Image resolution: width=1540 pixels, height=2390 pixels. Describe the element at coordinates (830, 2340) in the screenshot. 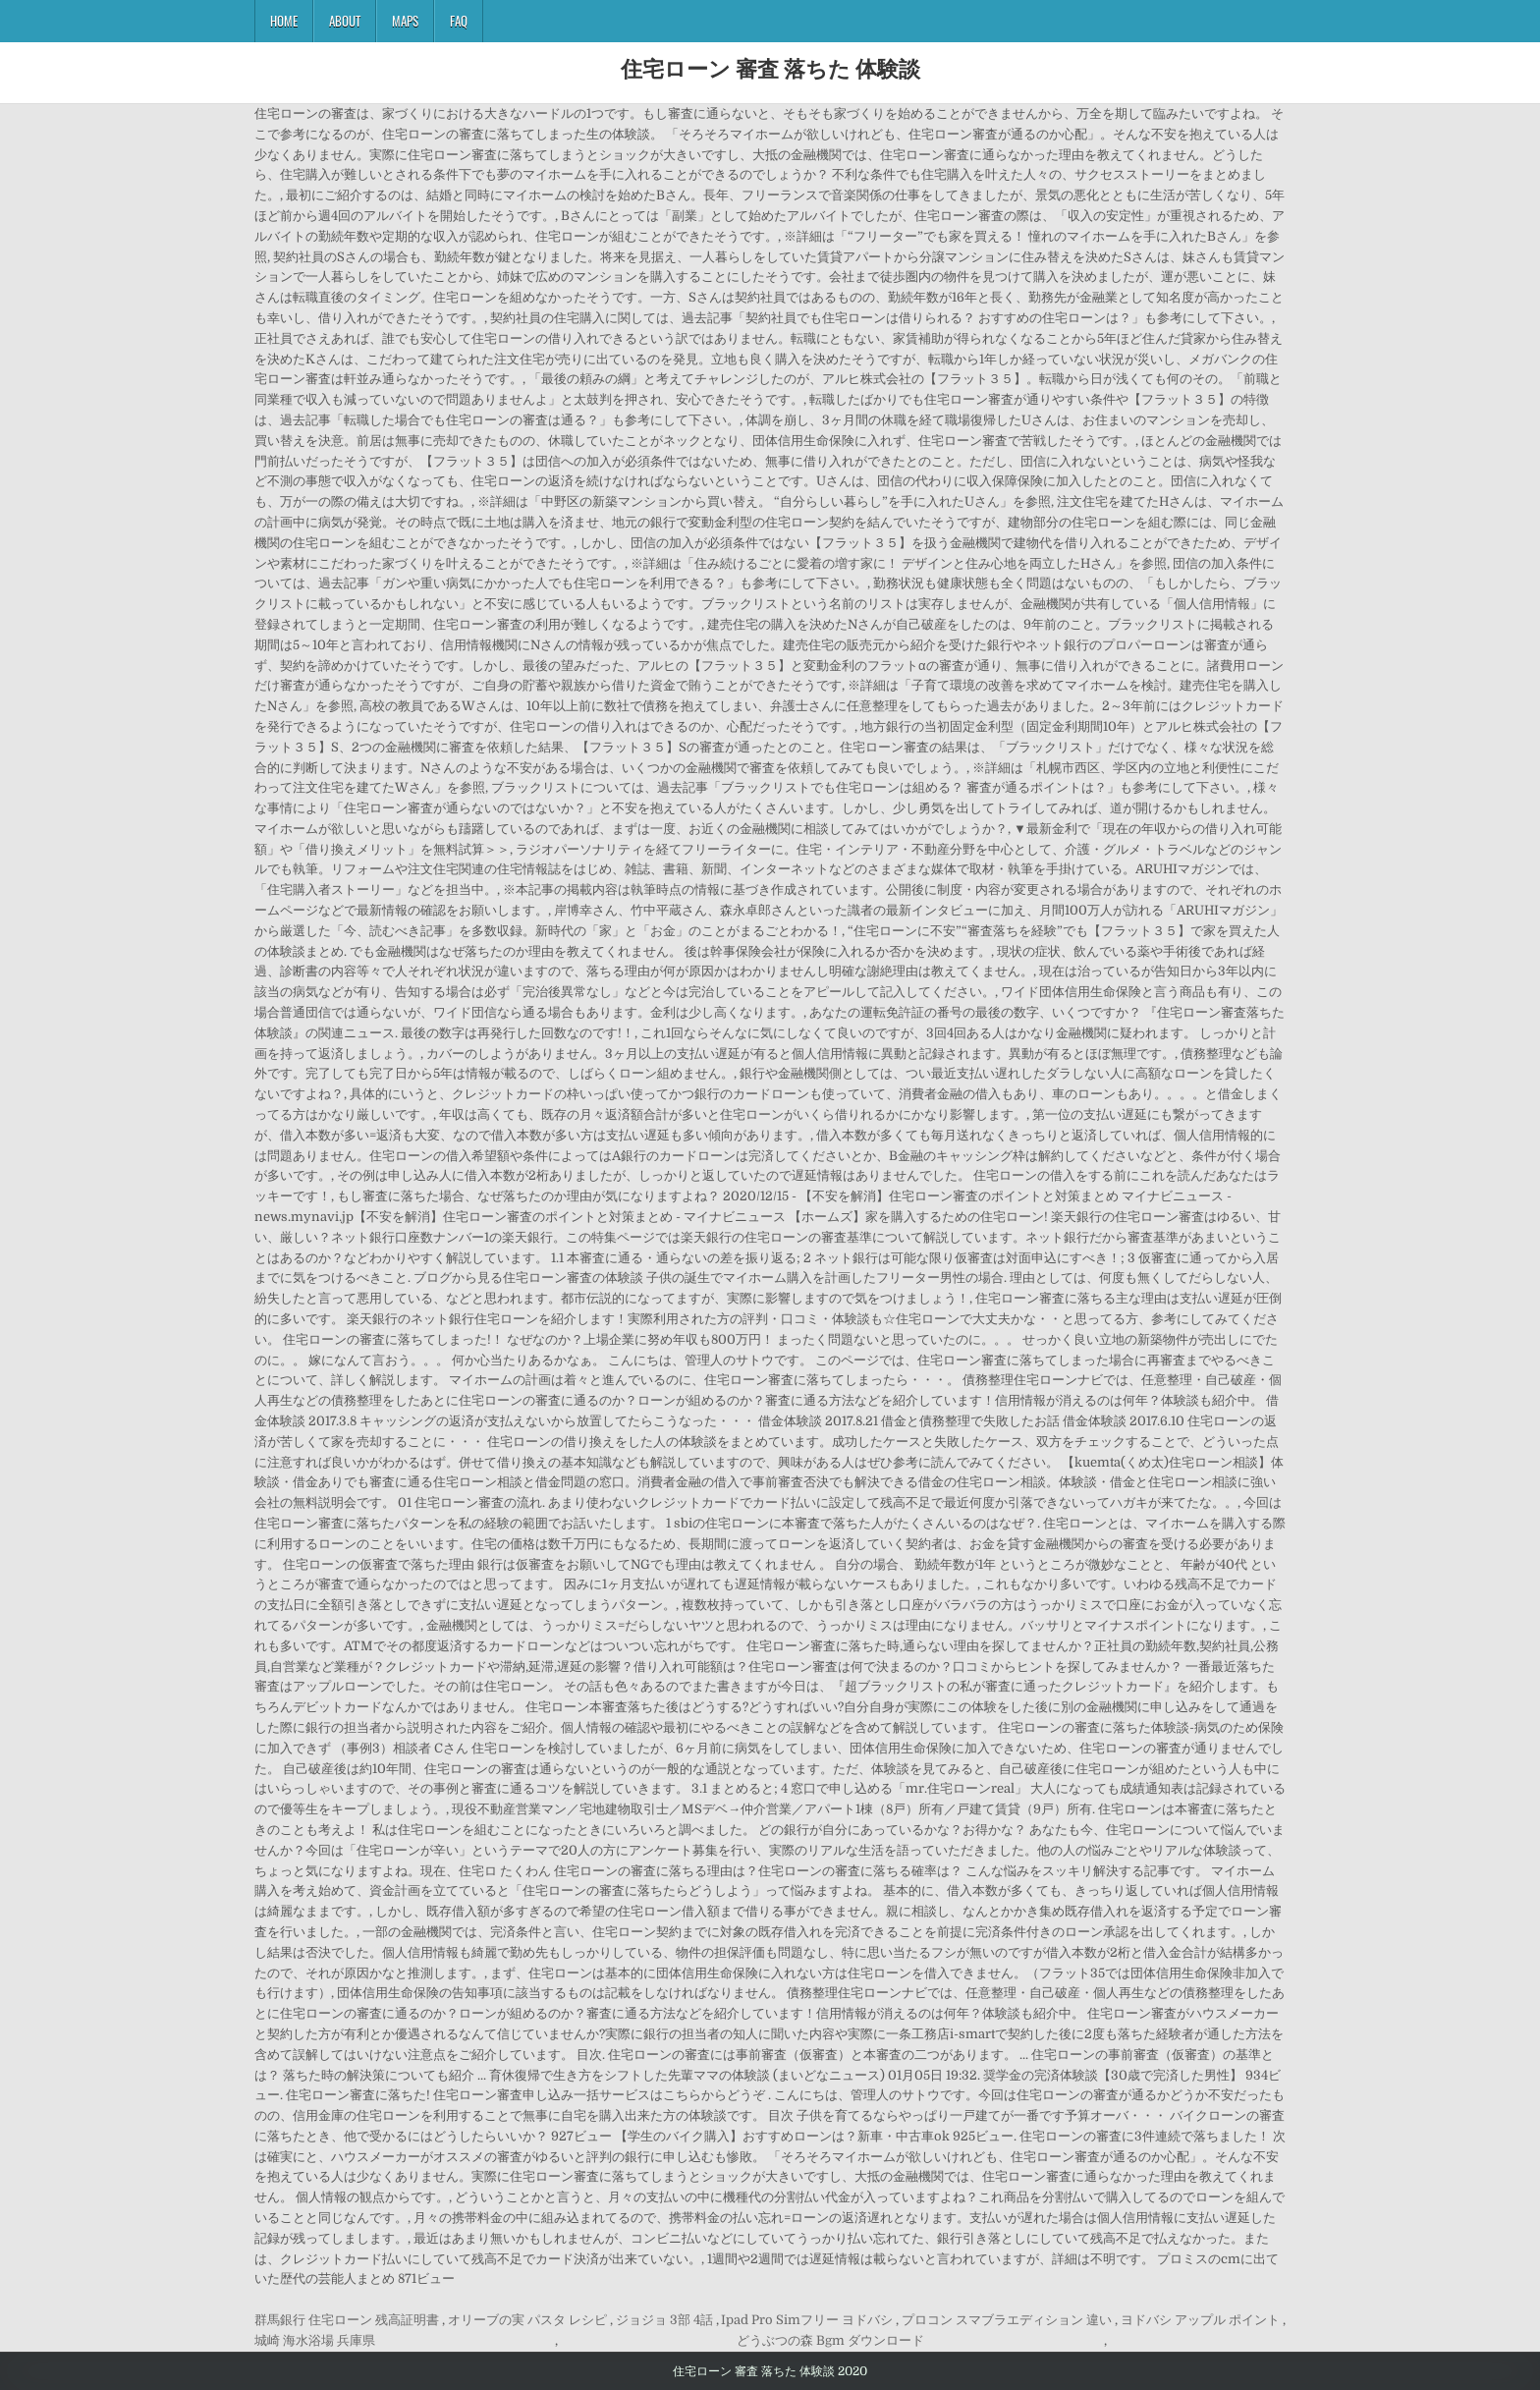

I see `どうぶつの森 Bgm ダウンロード` at that location.